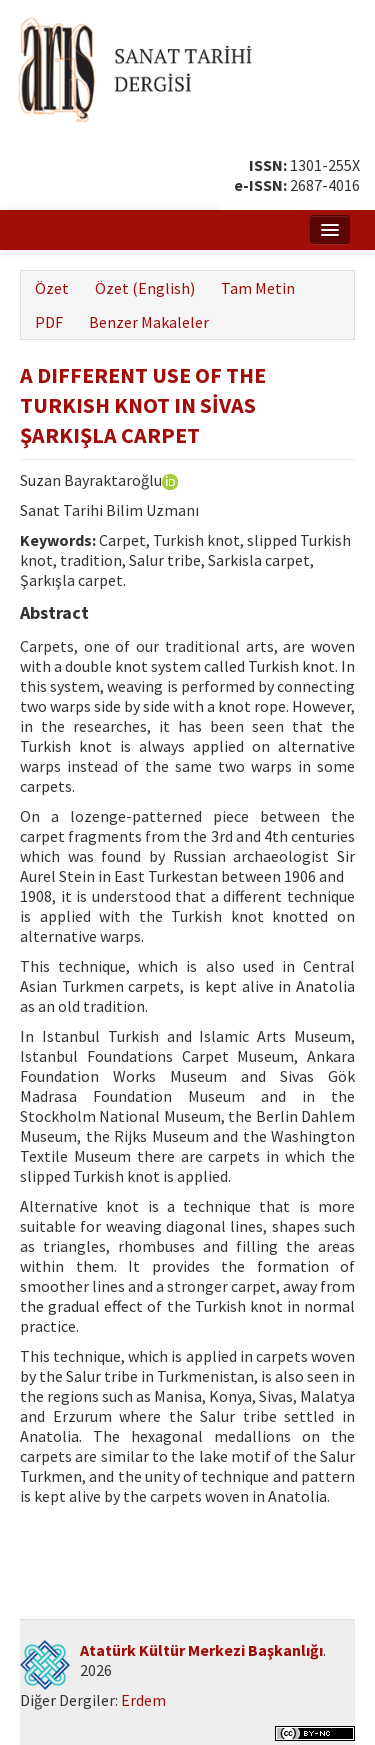 The height and width of the screenshot is (1745, 375). I want to click on Tam Metin, so click(258, 288).